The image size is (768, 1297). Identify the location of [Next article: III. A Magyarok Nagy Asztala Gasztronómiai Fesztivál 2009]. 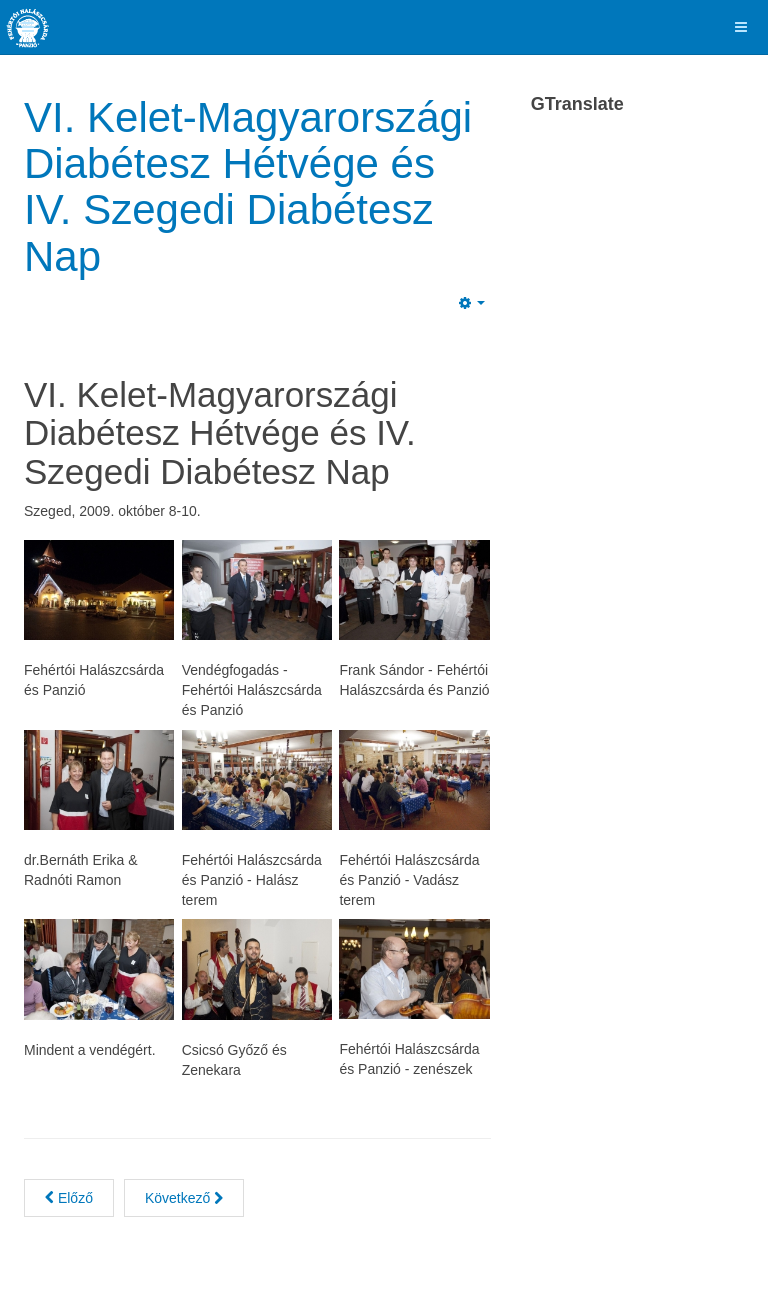
(184, 1198).